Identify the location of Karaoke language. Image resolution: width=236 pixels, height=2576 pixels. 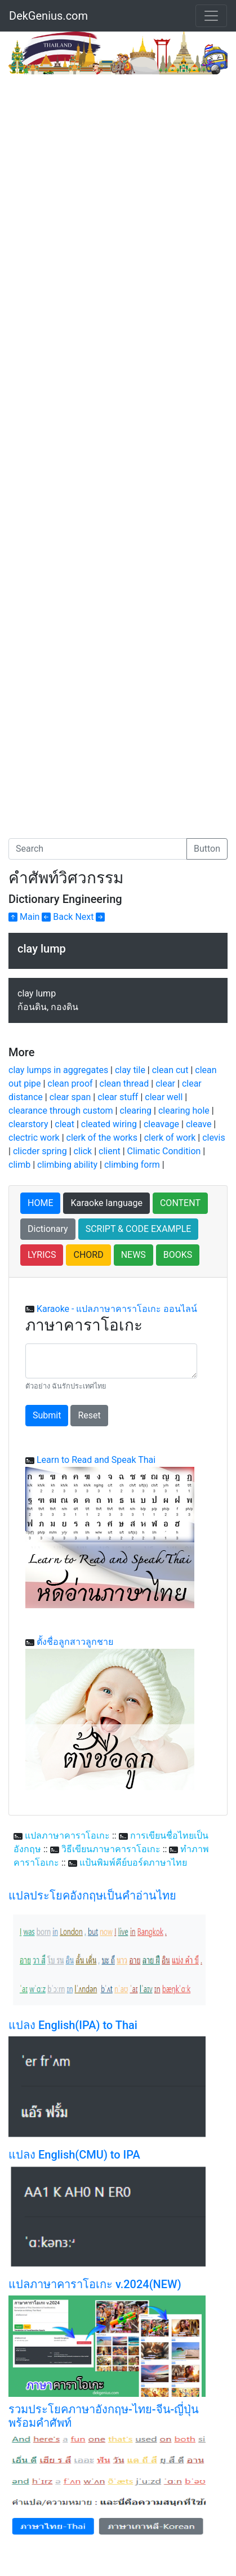
(106, 1203).